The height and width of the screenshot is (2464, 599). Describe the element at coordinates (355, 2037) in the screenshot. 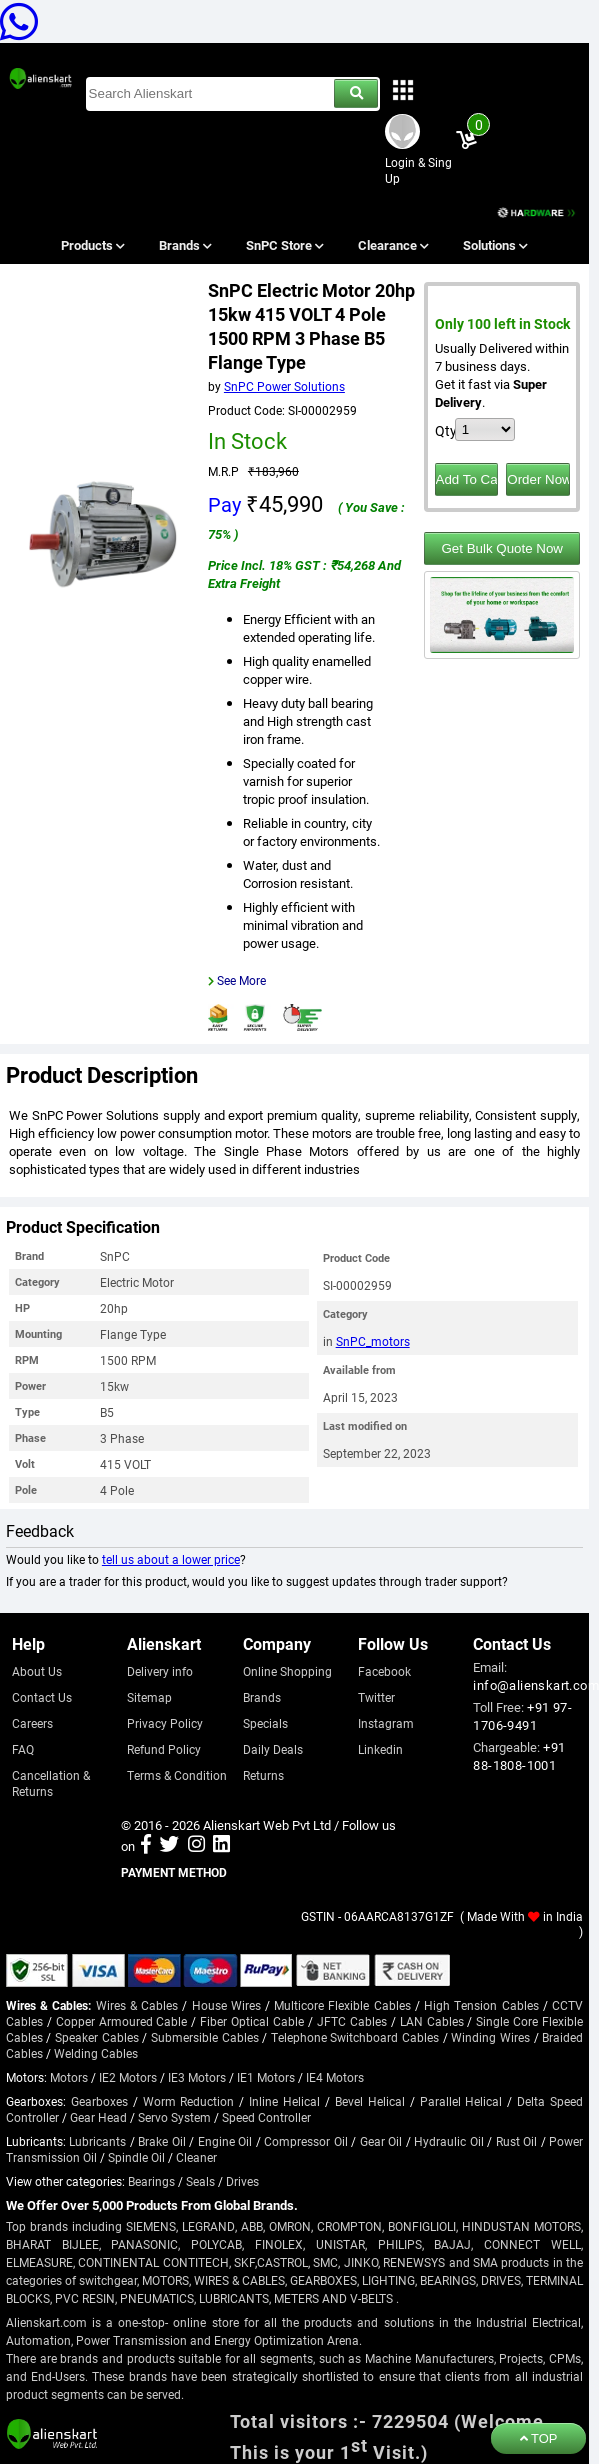

I see `Telephone Switchboard Cables` at that location.